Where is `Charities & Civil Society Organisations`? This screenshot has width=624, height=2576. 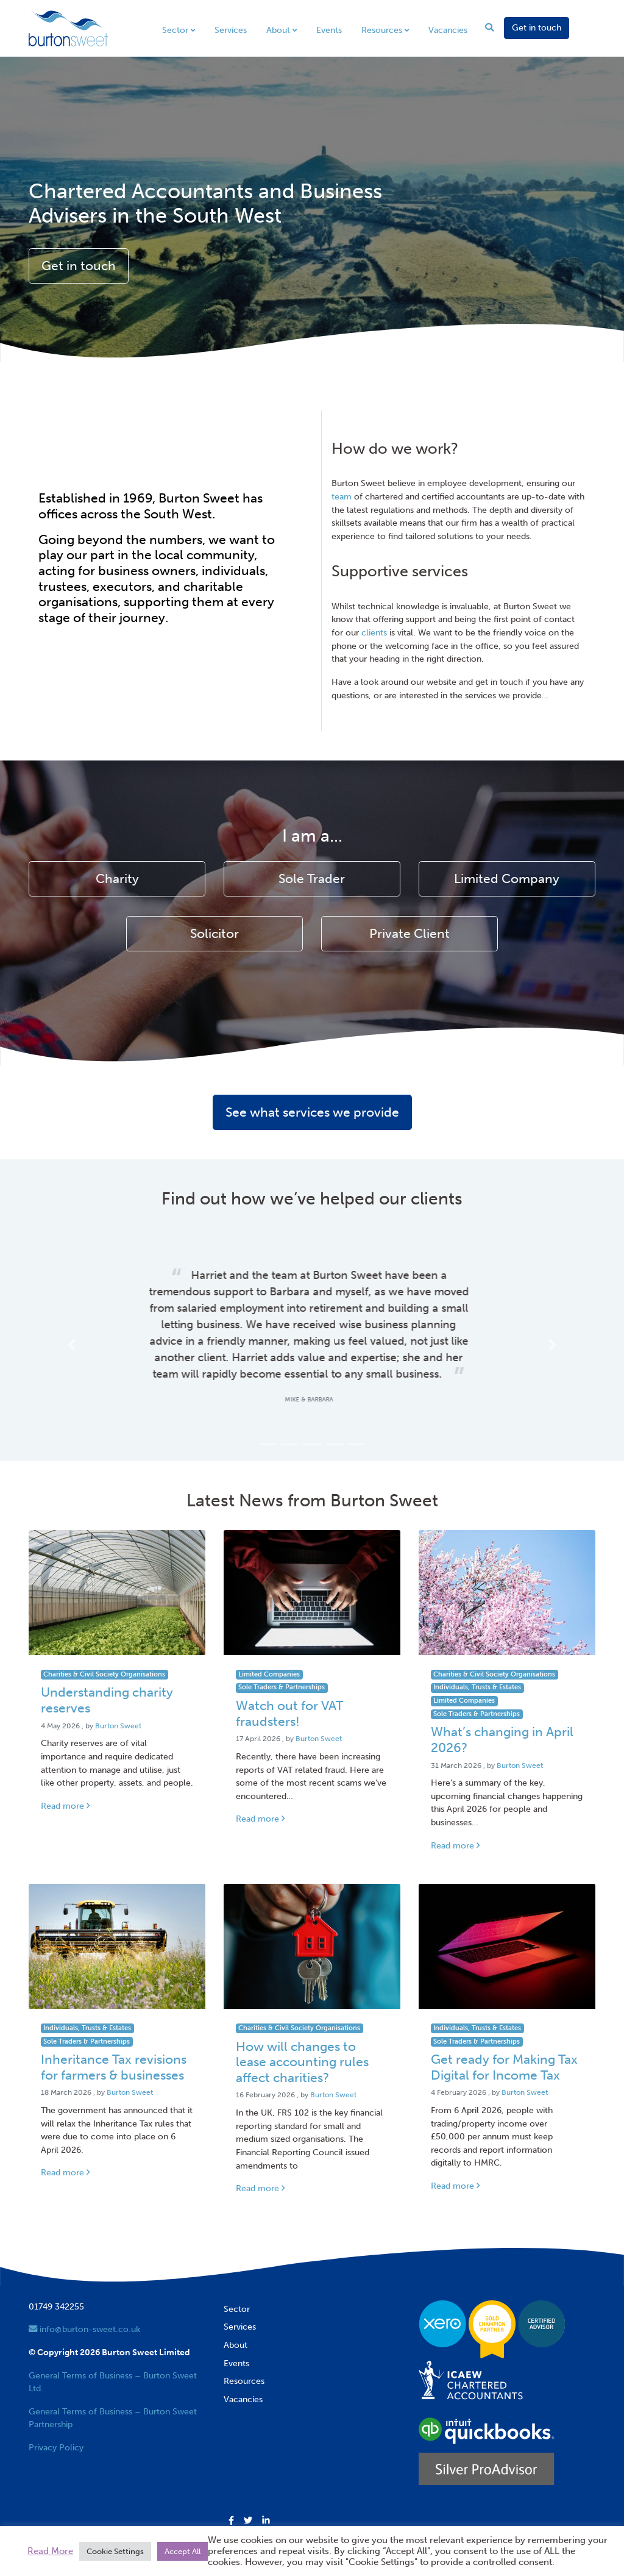 Charities & Civil Society Organisations is located at coordinates (104, 1658).